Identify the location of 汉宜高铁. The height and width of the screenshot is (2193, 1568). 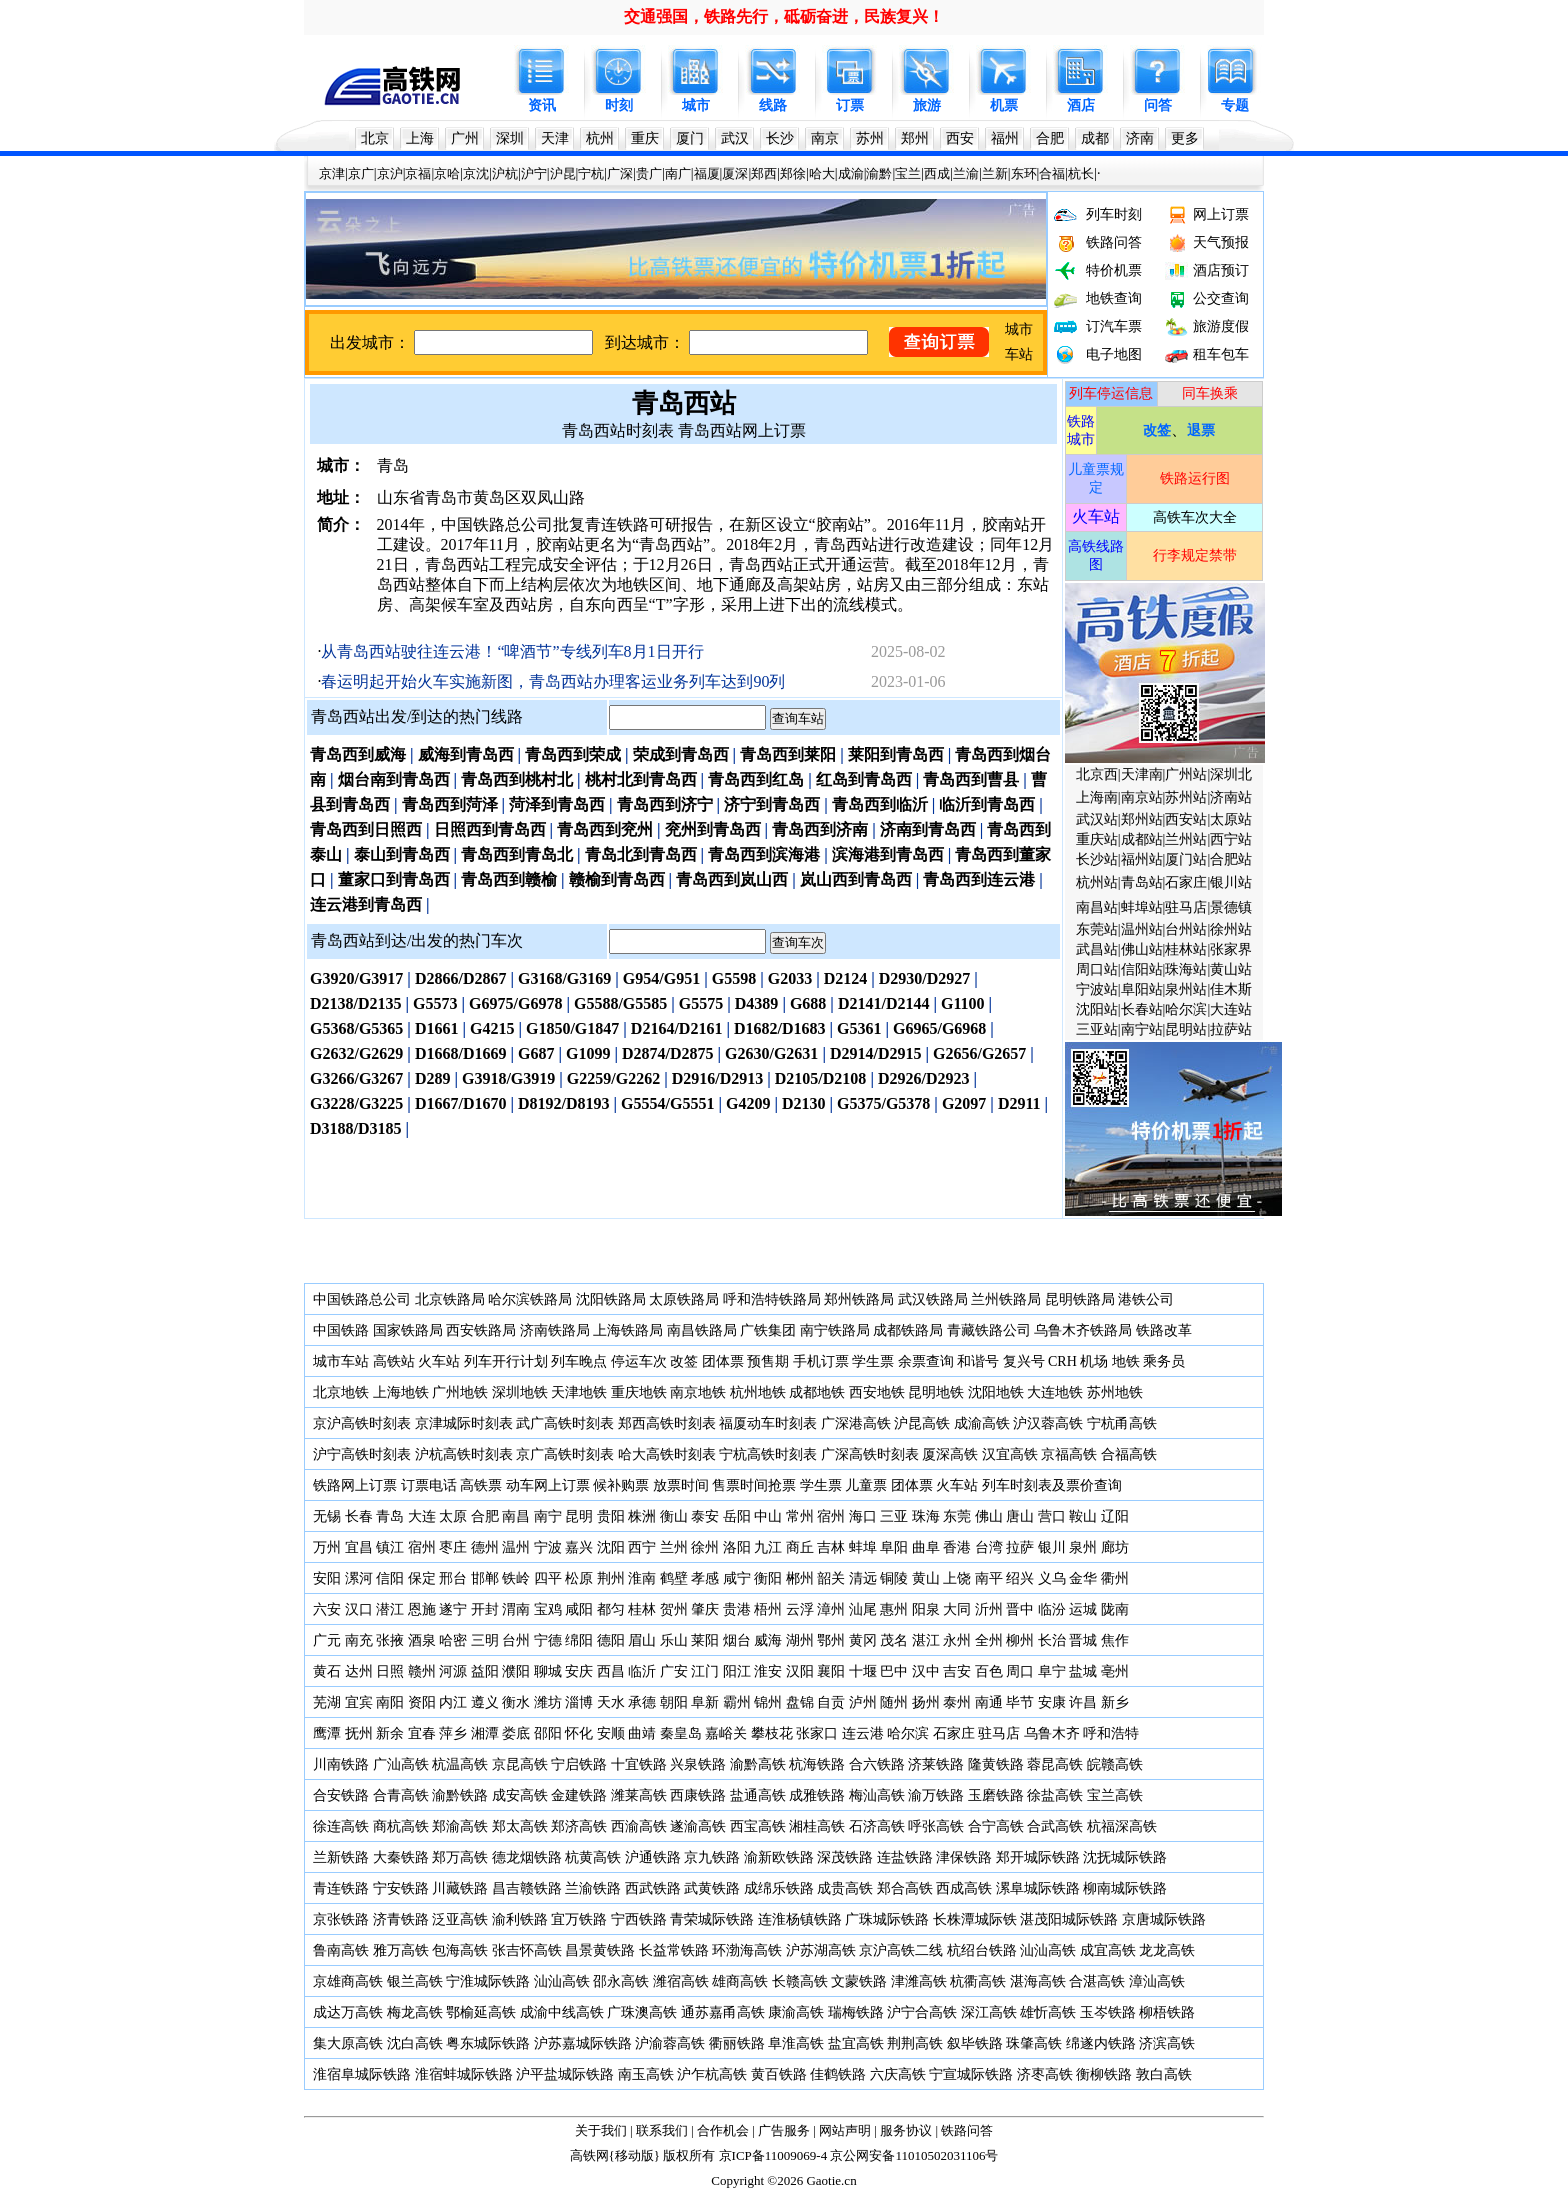
(1010, 1454).